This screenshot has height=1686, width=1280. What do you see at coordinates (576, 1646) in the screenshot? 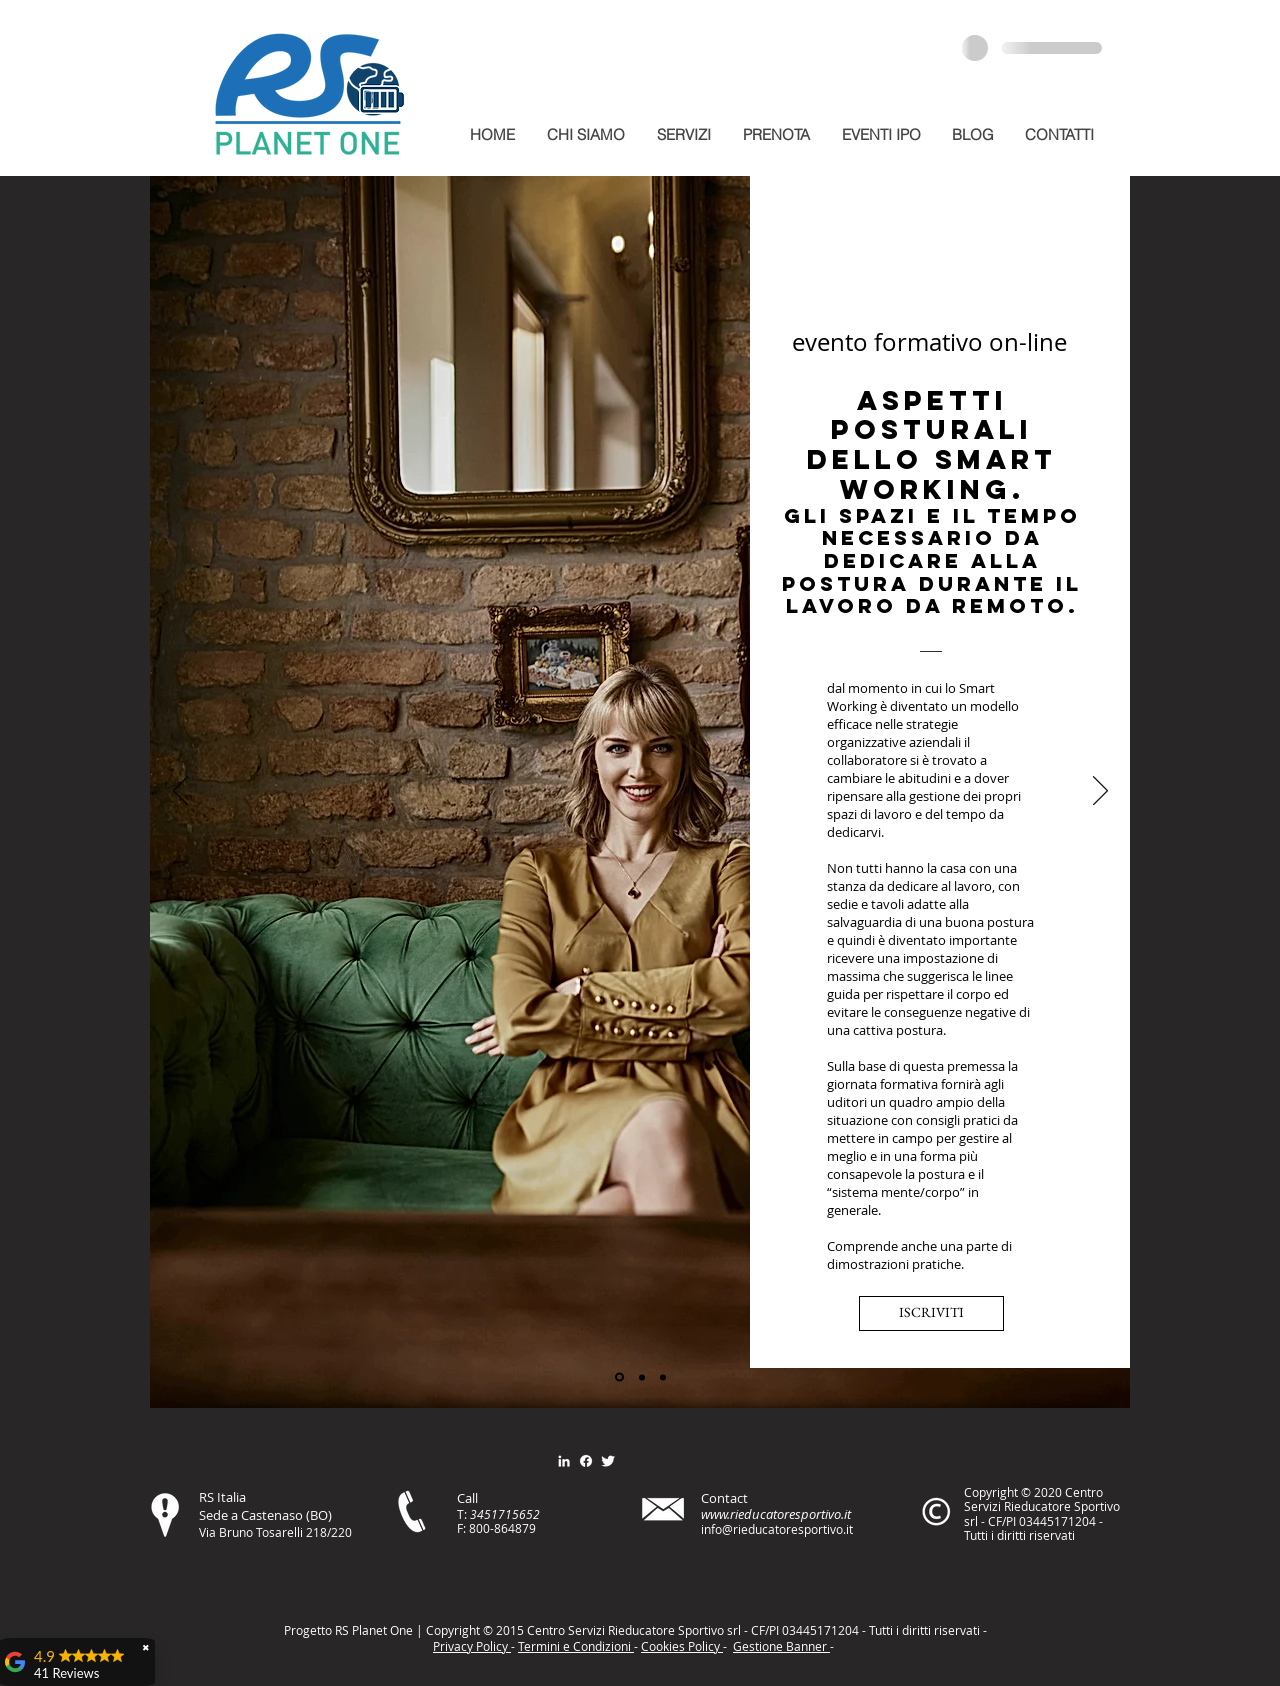
I see `Termini e Condizioni` at bounding box center [576, 1646].